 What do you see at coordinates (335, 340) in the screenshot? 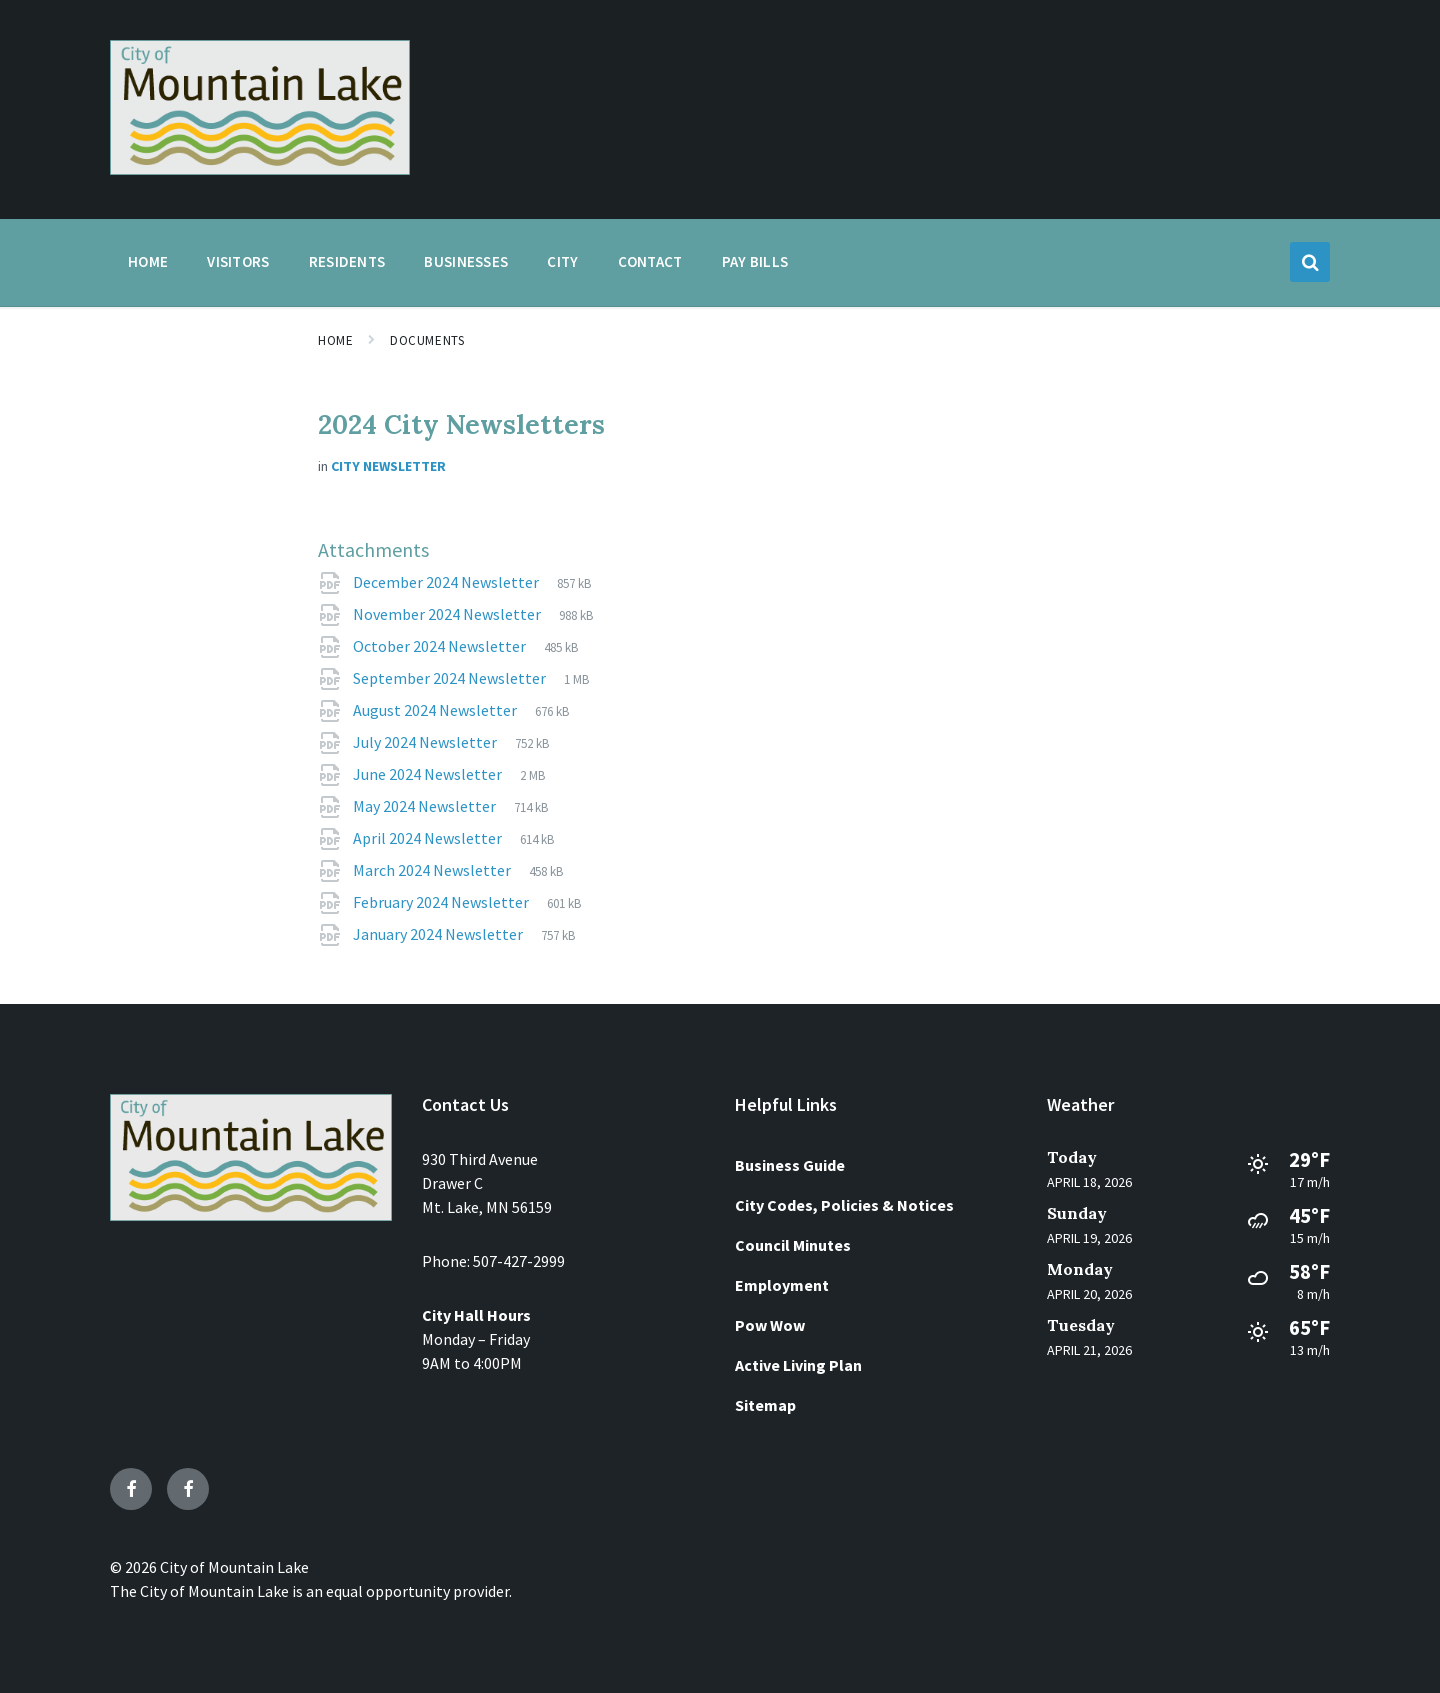
I see `Home` at bounding box center [335, 340].